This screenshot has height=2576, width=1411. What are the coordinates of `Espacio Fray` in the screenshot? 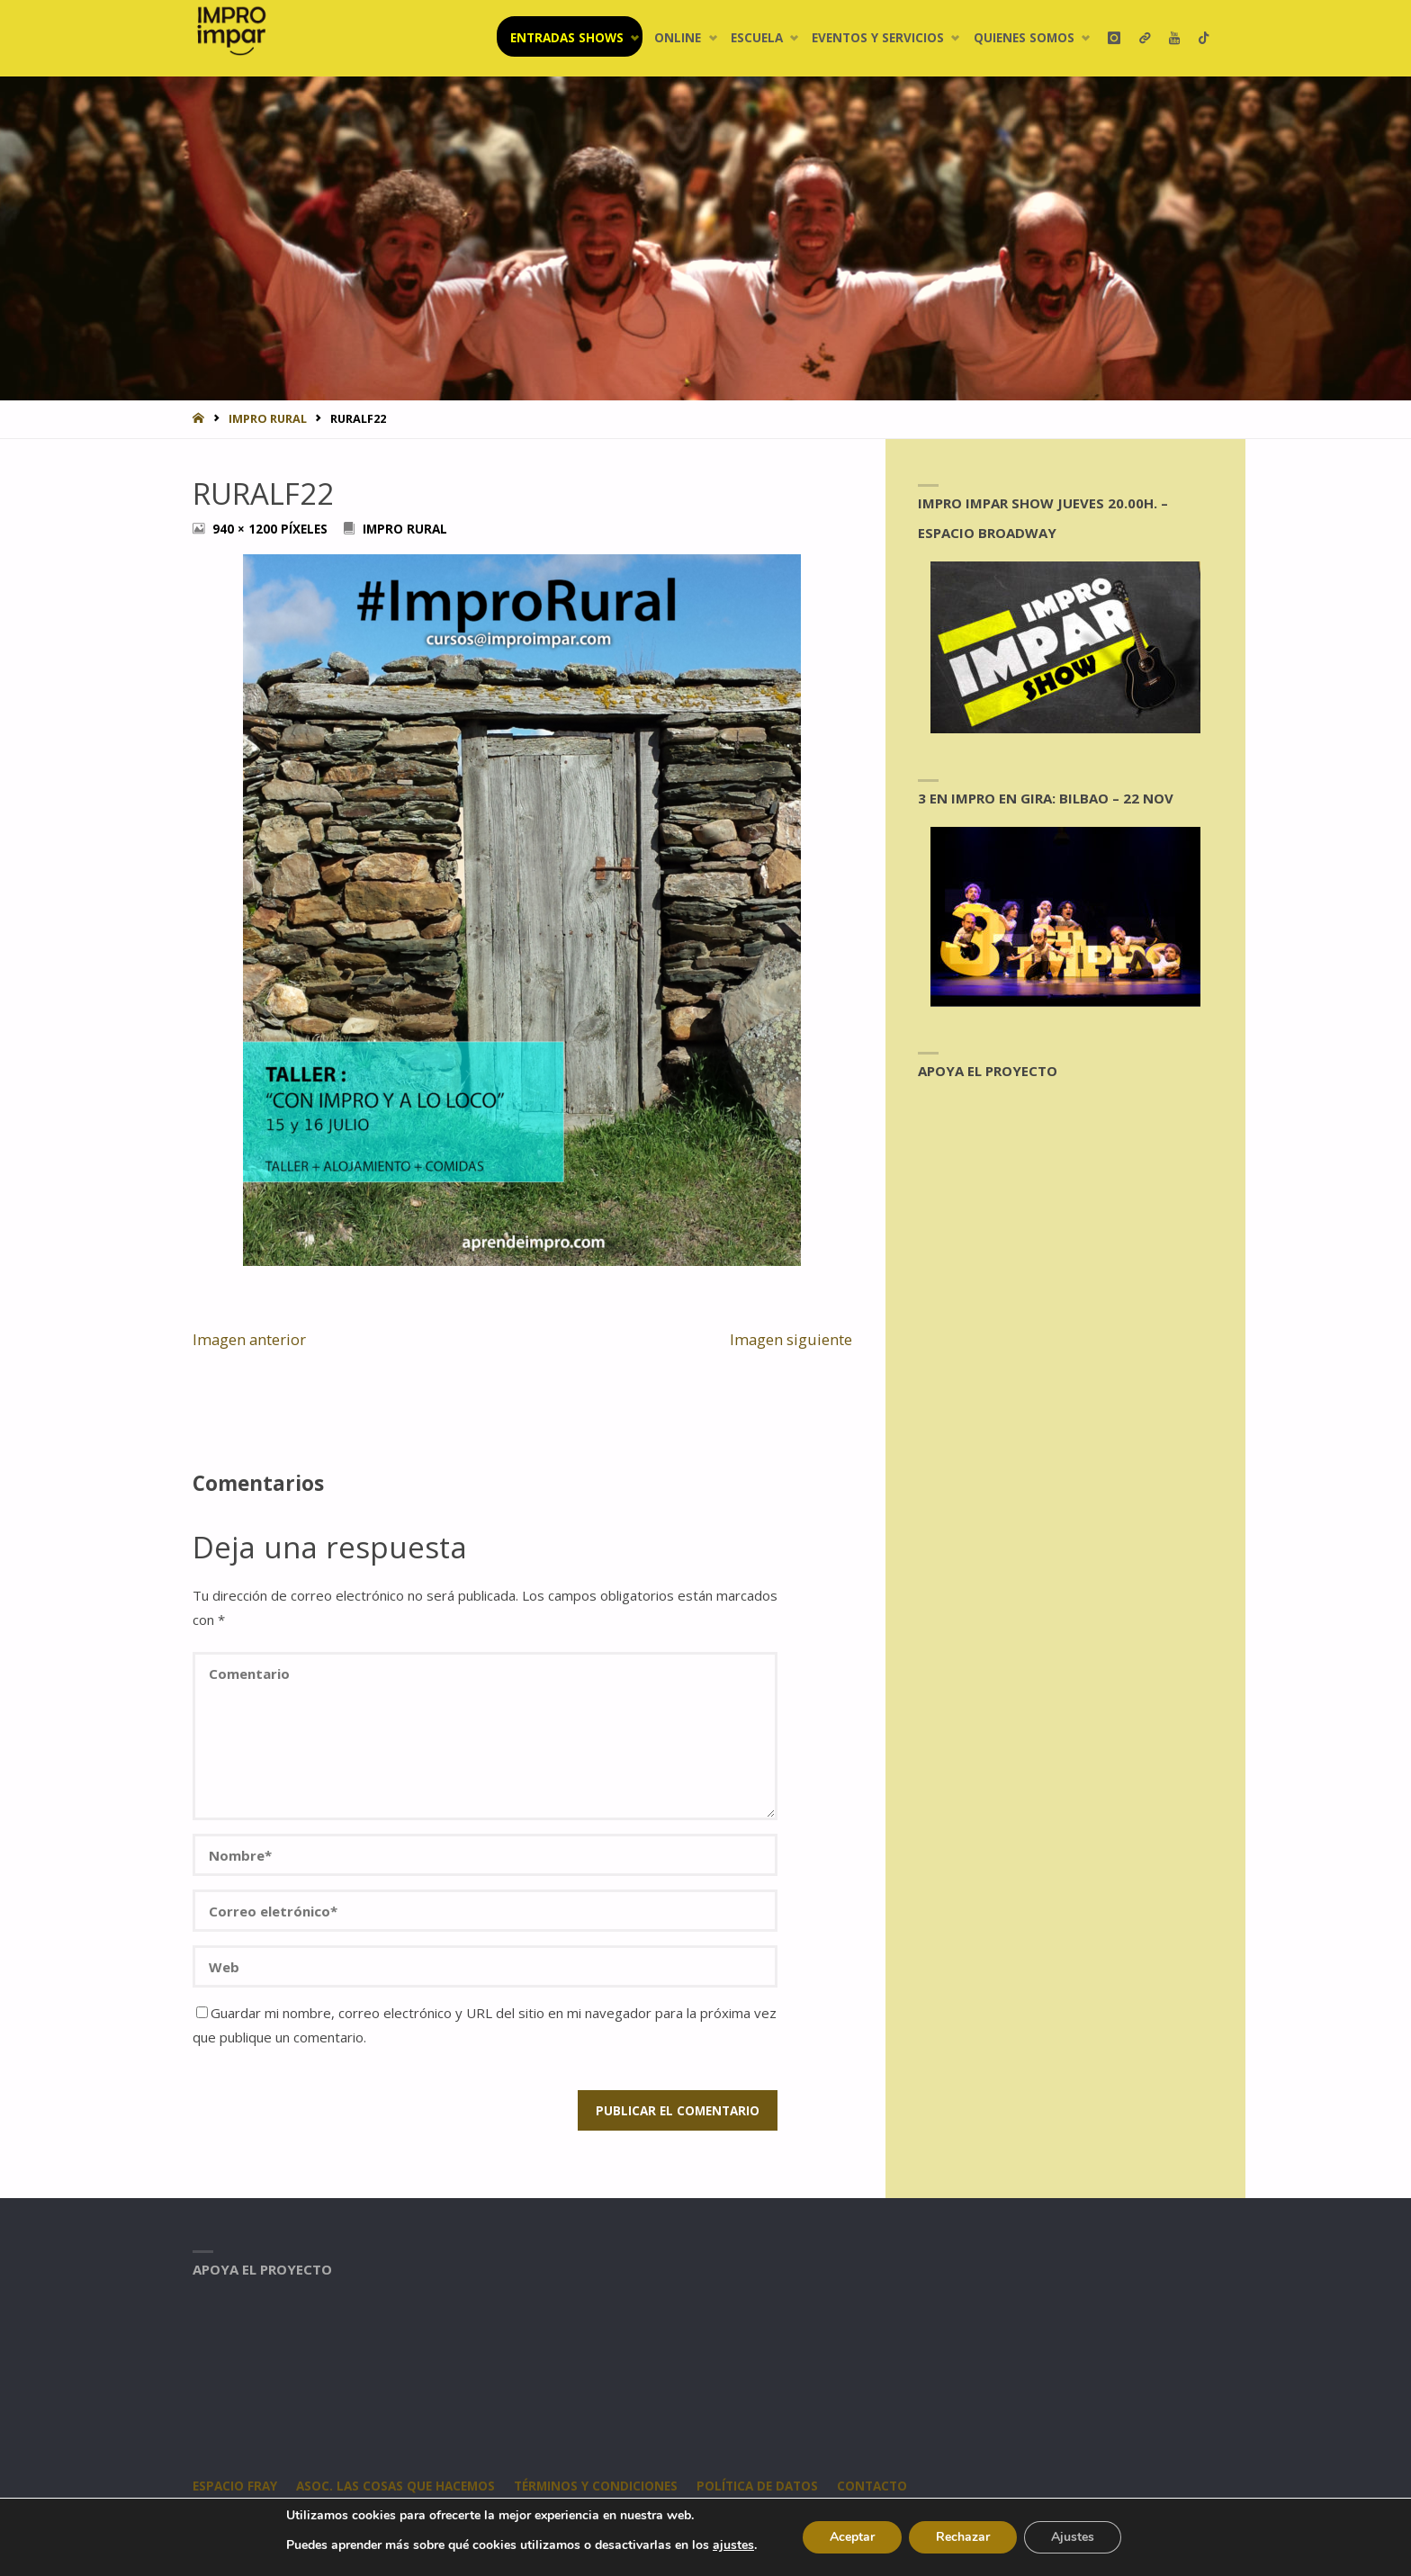 It's located at (235, 2486).